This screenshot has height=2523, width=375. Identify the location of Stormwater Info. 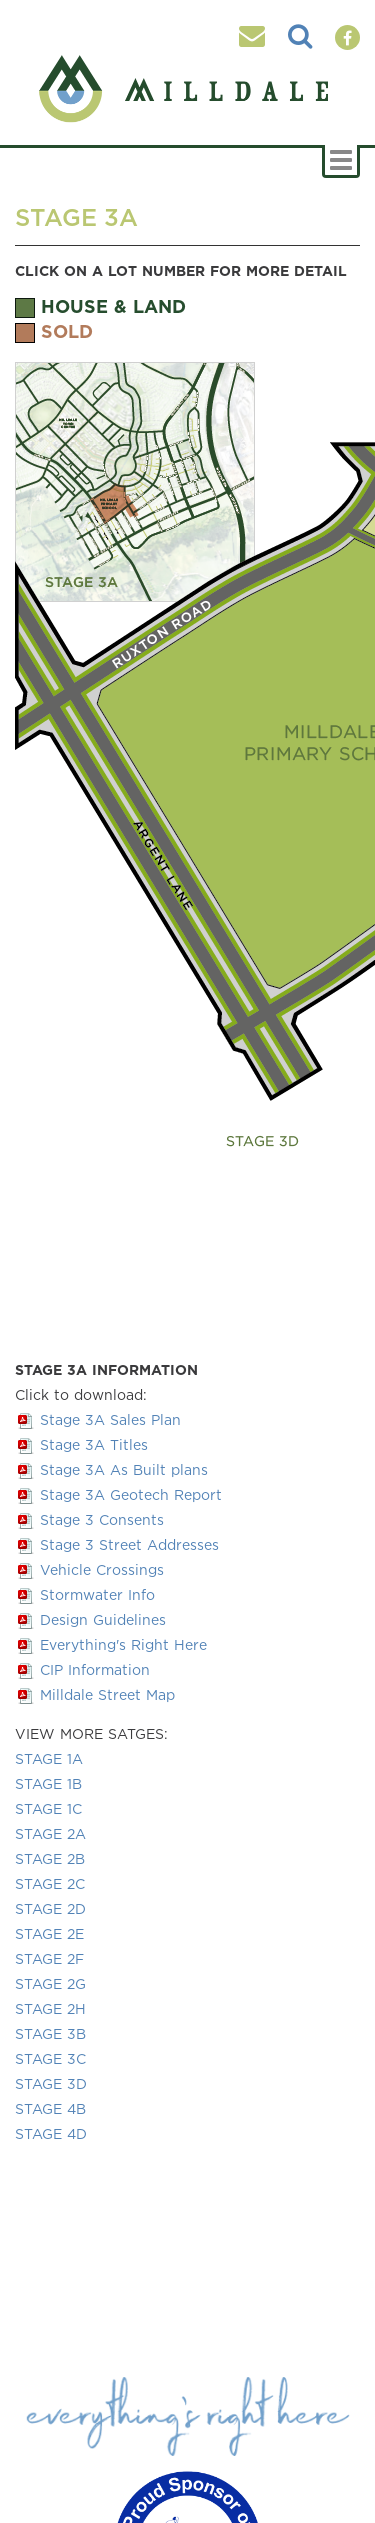
(97, 1594).